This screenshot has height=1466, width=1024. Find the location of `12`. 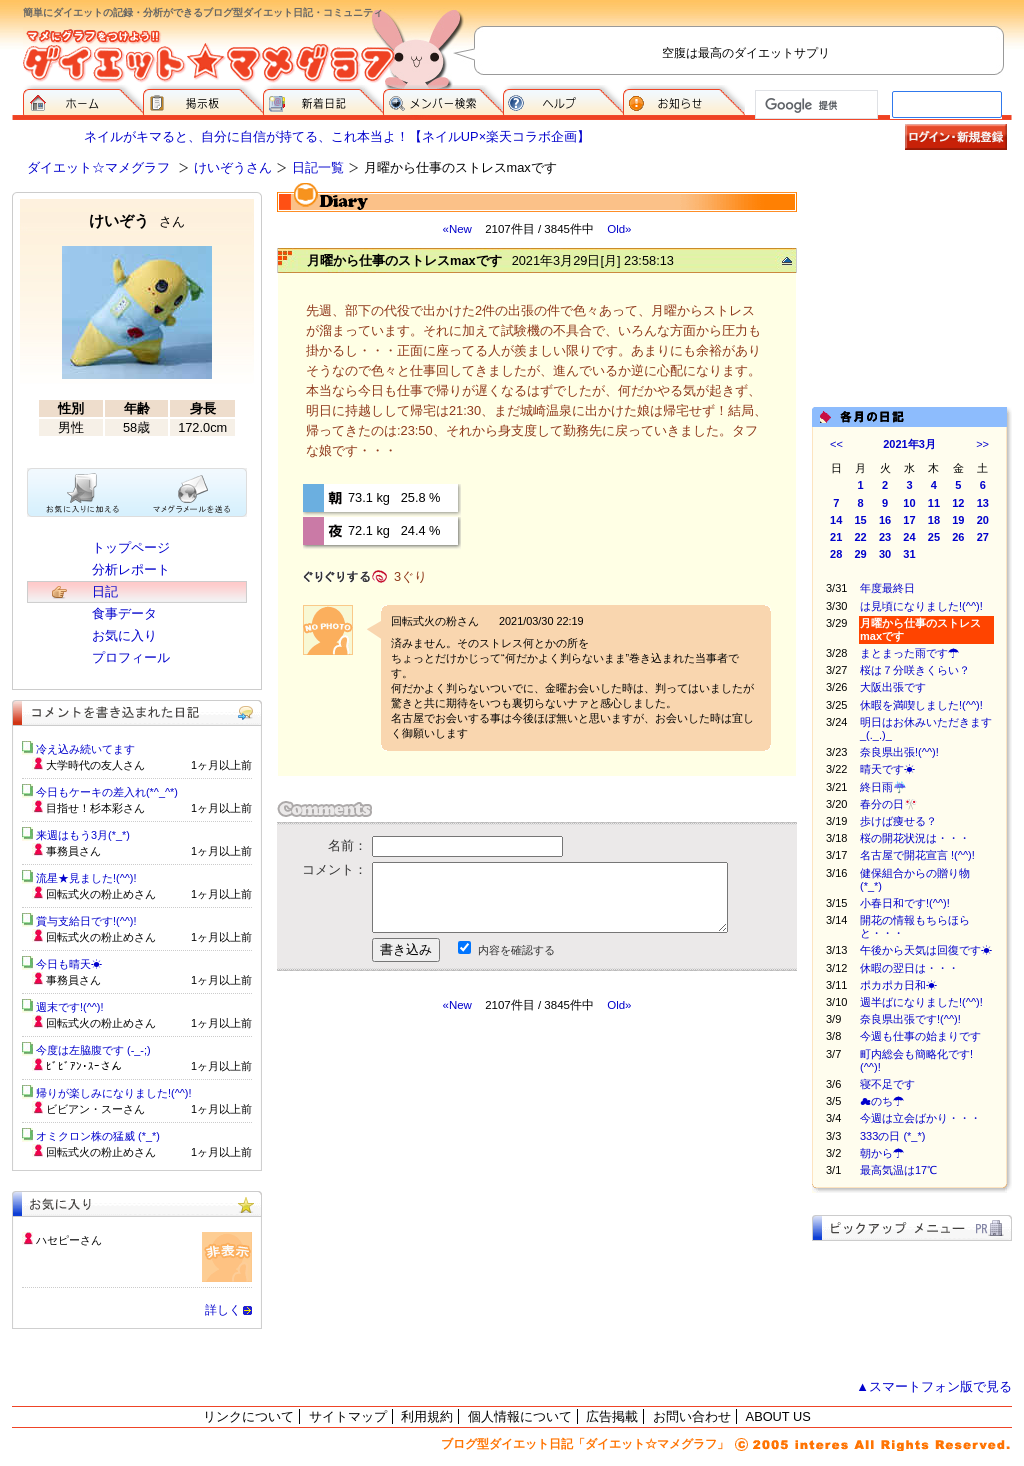

12 is located at coordinates (958, 503).